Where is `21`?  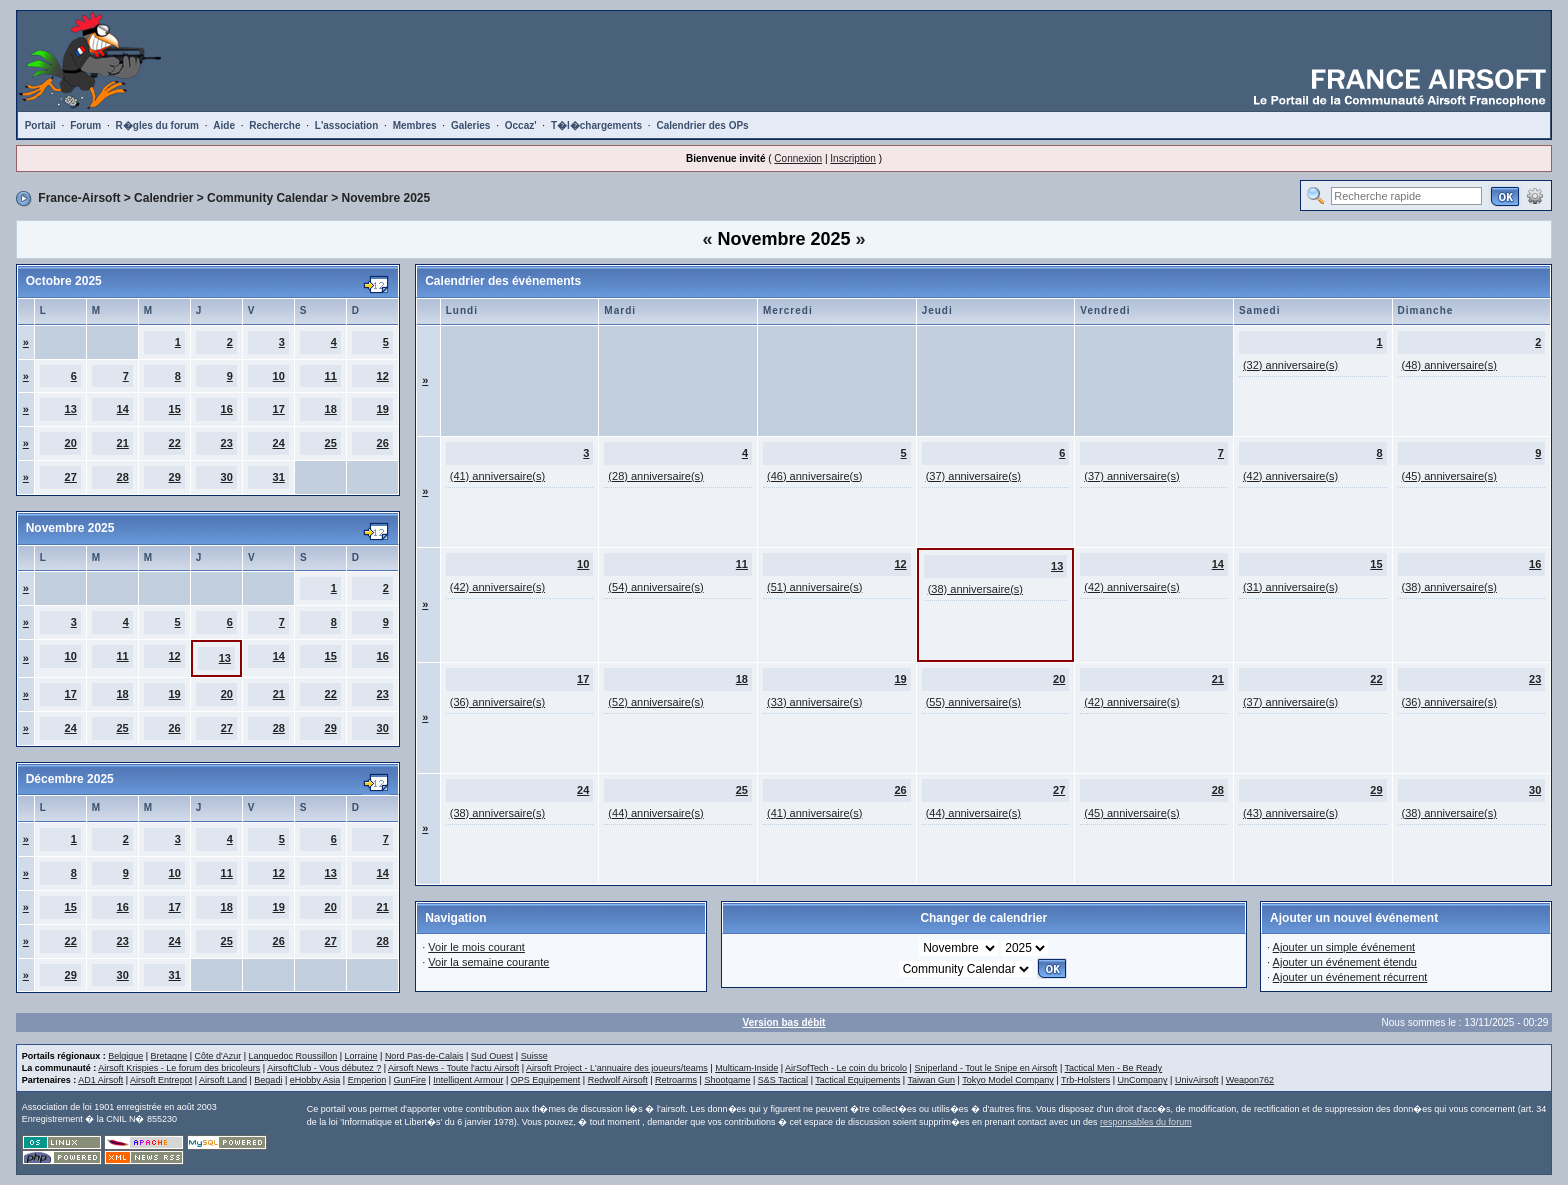
21 is located at coordinates (123, 443).